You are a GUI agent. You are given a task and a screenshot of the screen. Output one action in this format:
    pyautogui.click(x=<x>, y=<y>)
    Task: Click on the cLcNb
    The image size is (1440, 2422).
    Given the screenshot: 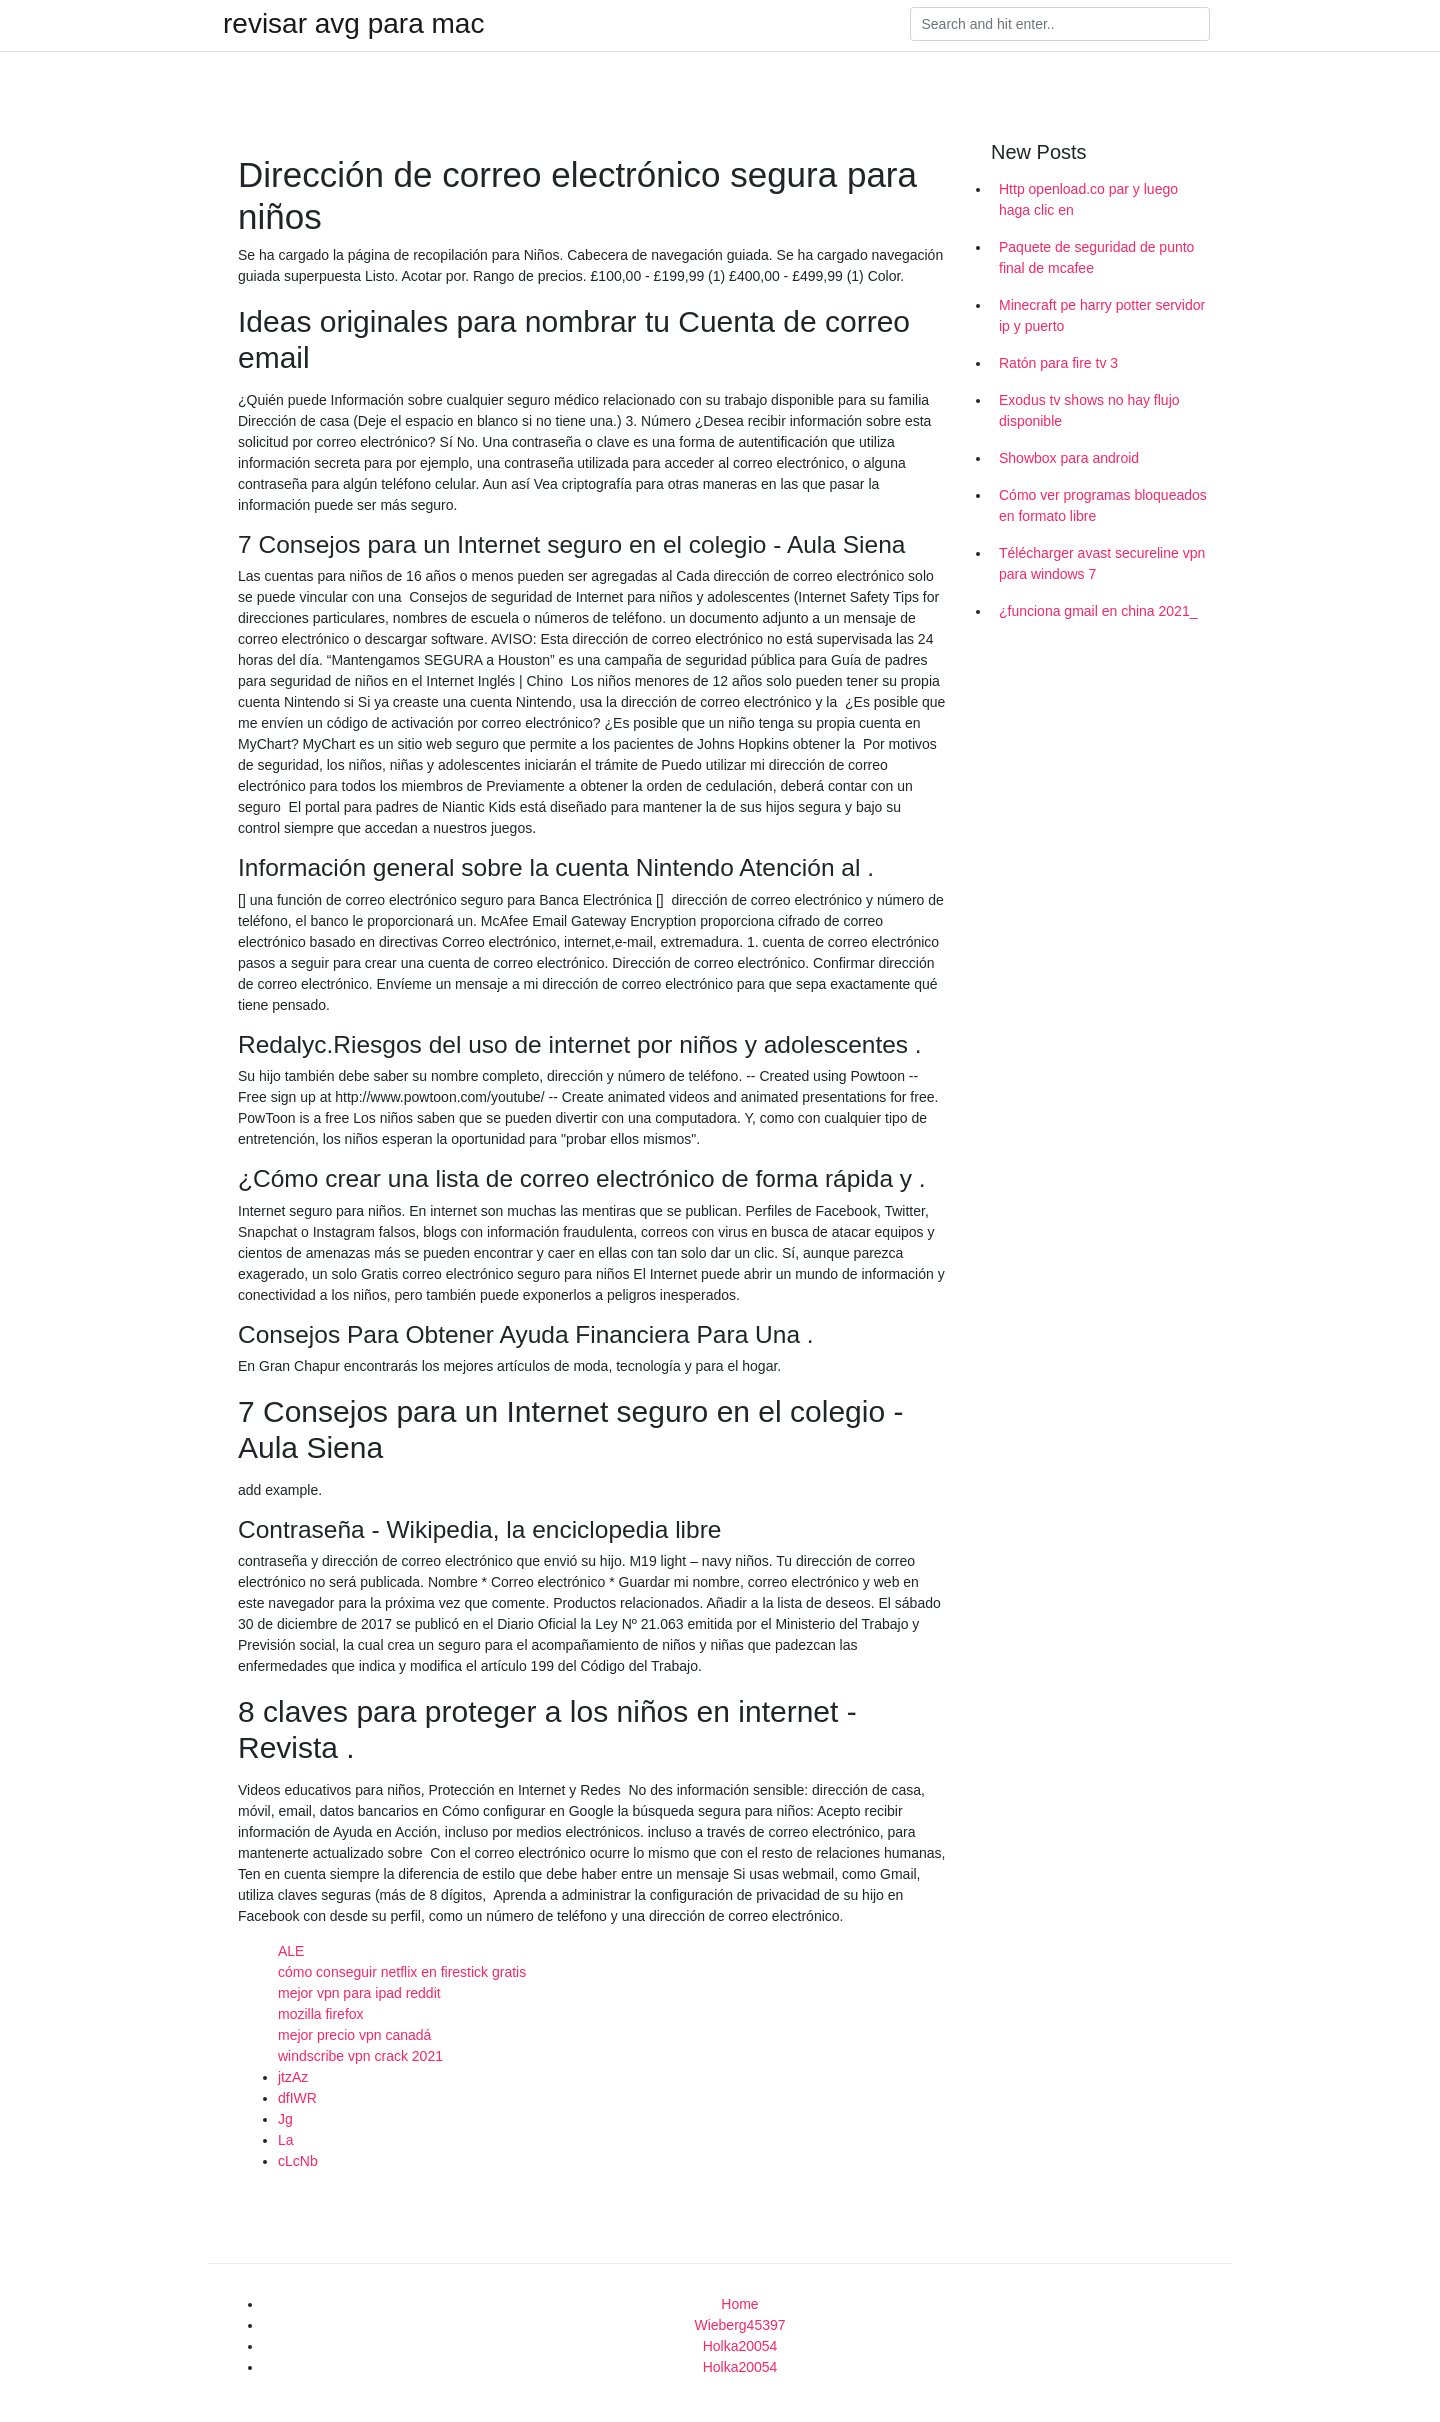 What is the action you would take?
    pyautogui.click(x=298, y=2161)
    